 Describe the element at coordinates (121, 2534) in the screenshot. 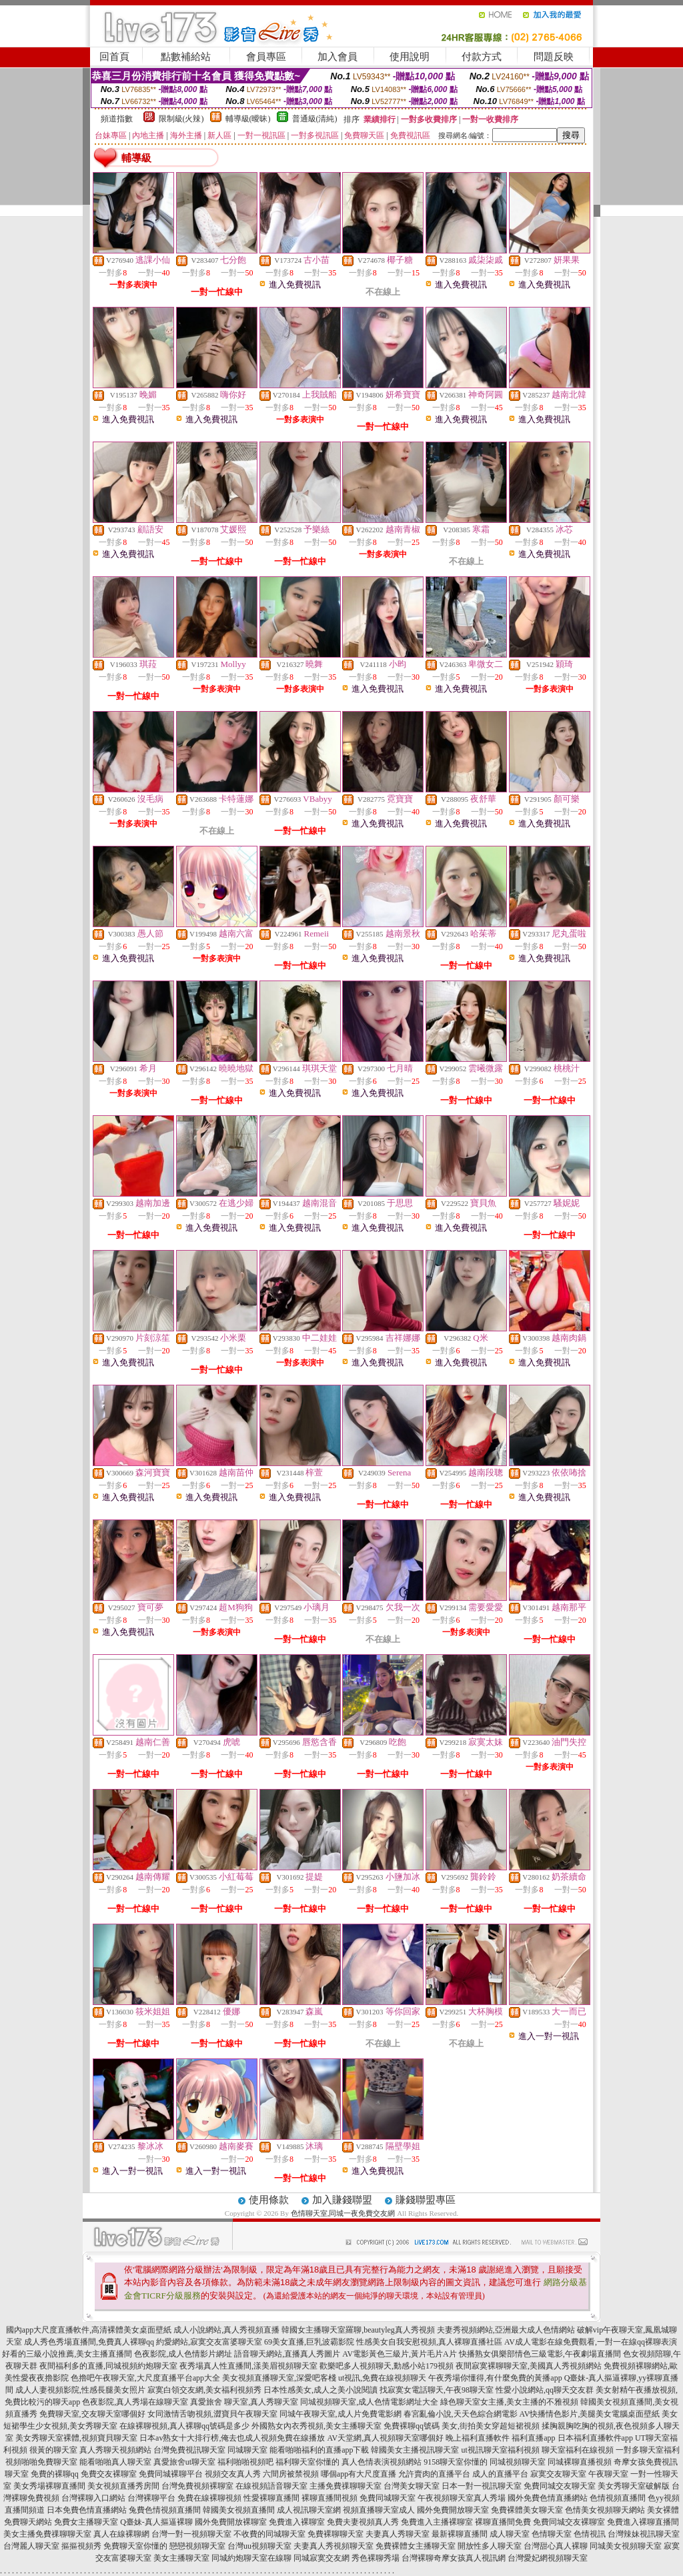

I see `真人在線裸聊網` at that location.